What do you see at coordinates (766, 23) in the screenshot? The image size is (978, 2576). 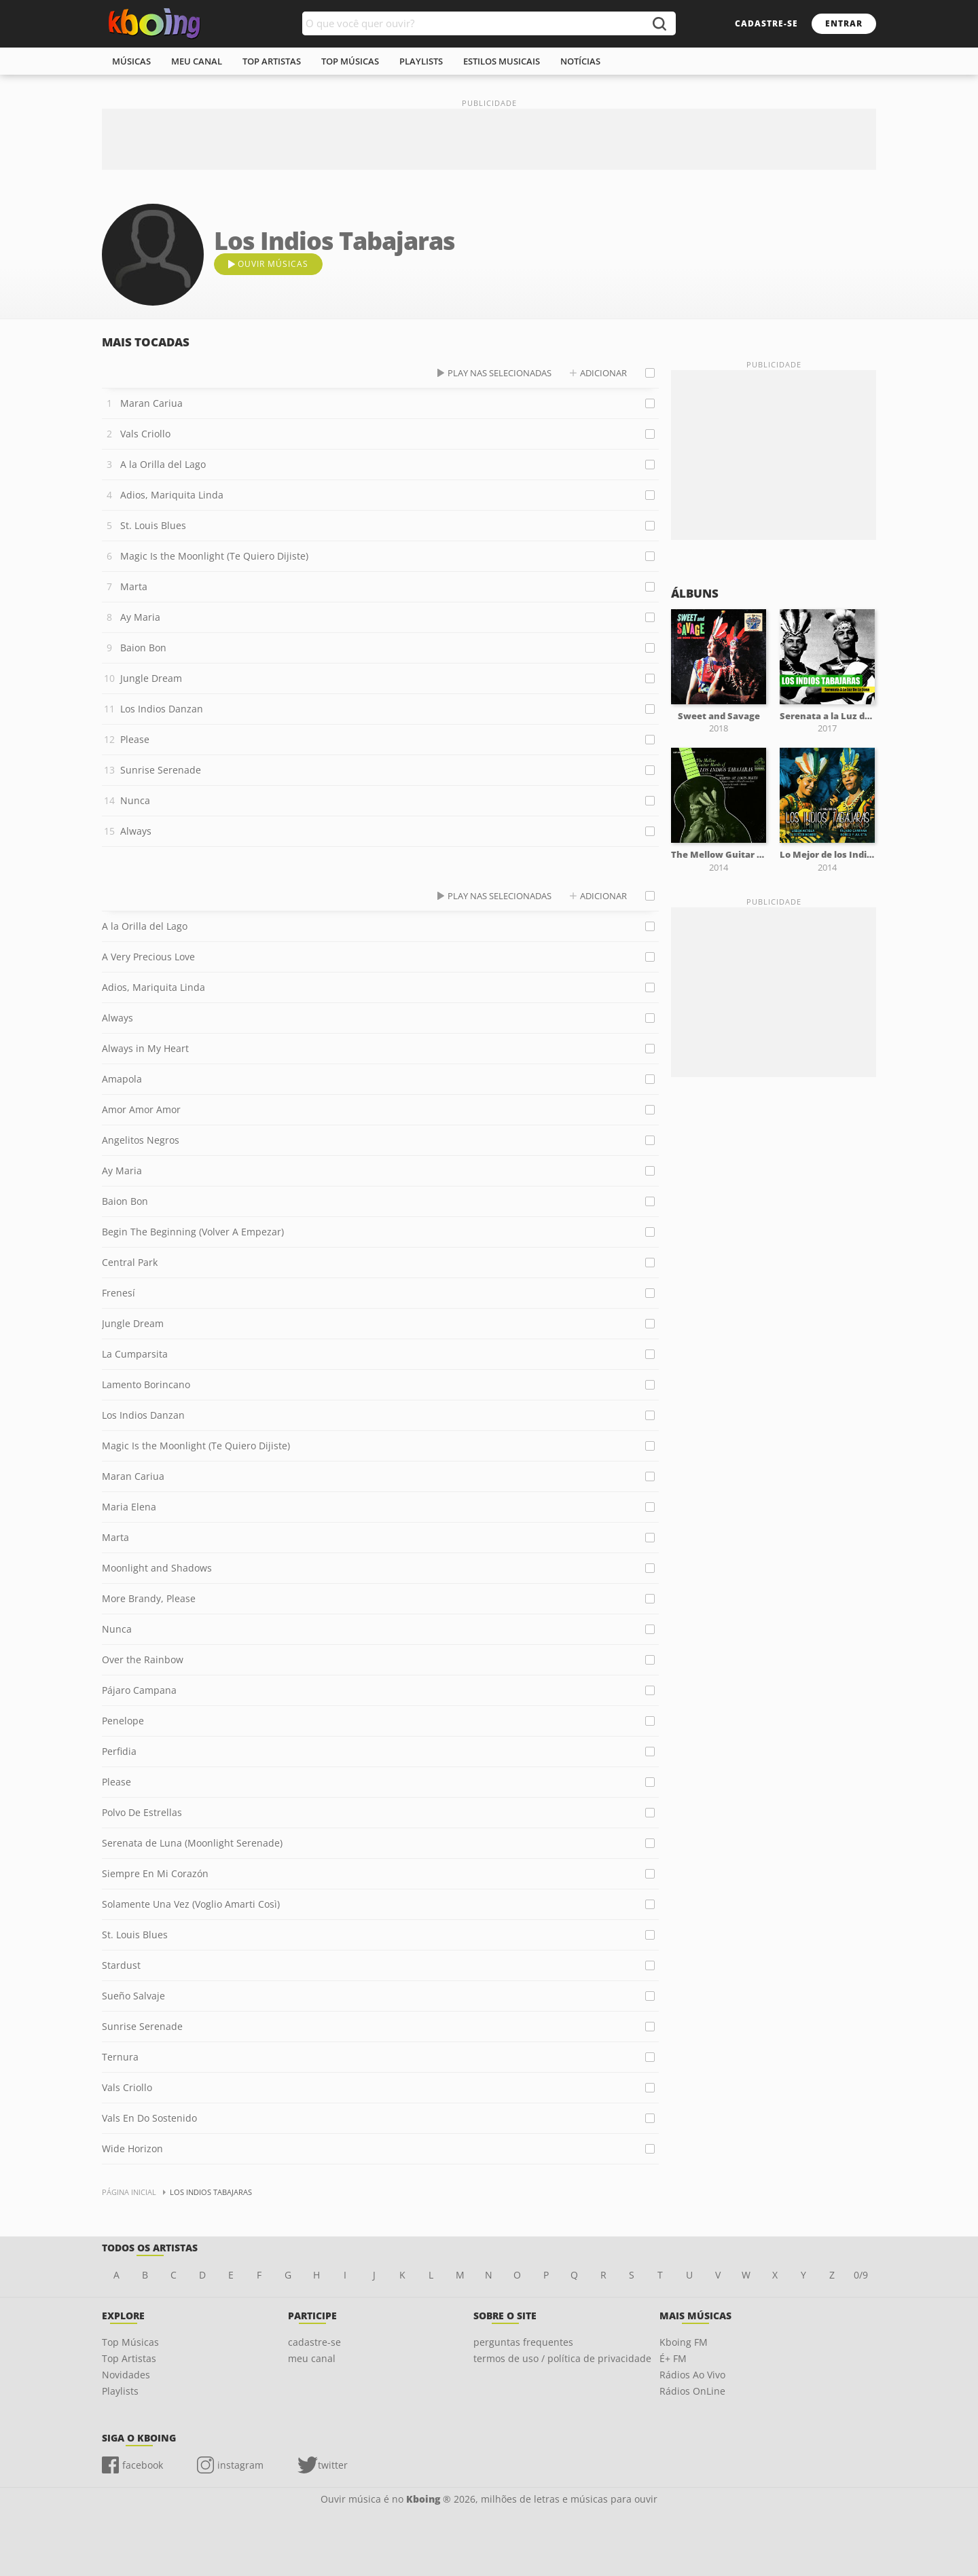 I see `cadastre-se` at bounding box center [766, 23].